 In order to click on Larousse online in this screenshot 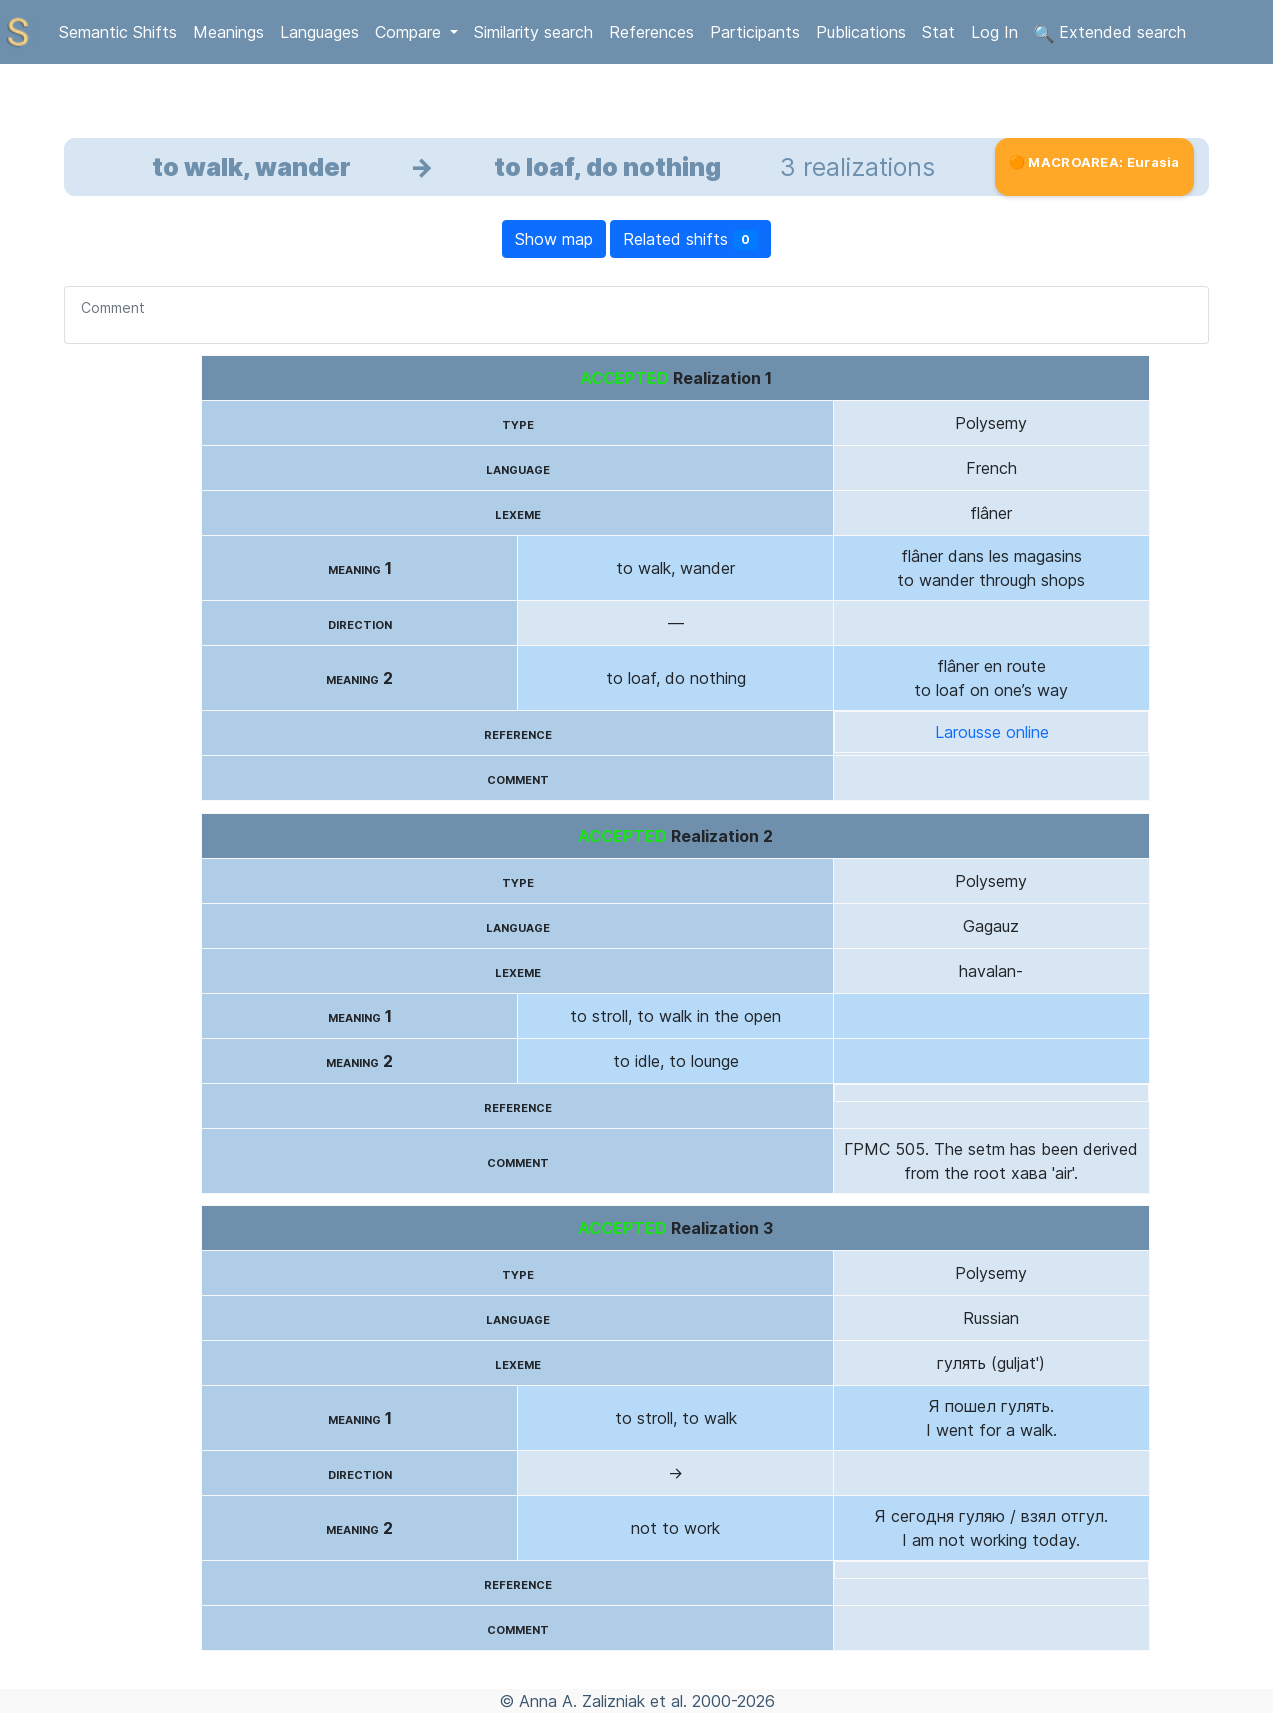, I will do `click(992, 732)`.